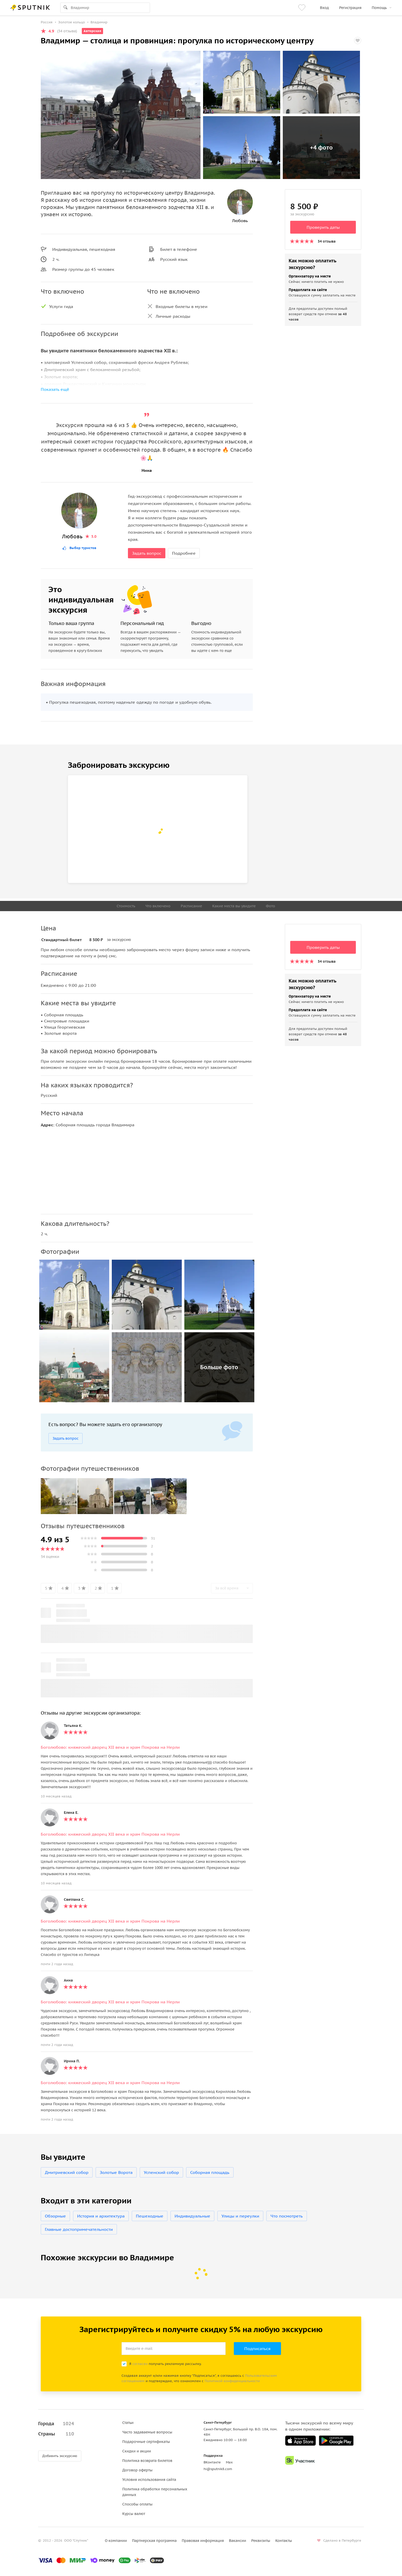  I want to click on Обзорные, so click(55, 2216).